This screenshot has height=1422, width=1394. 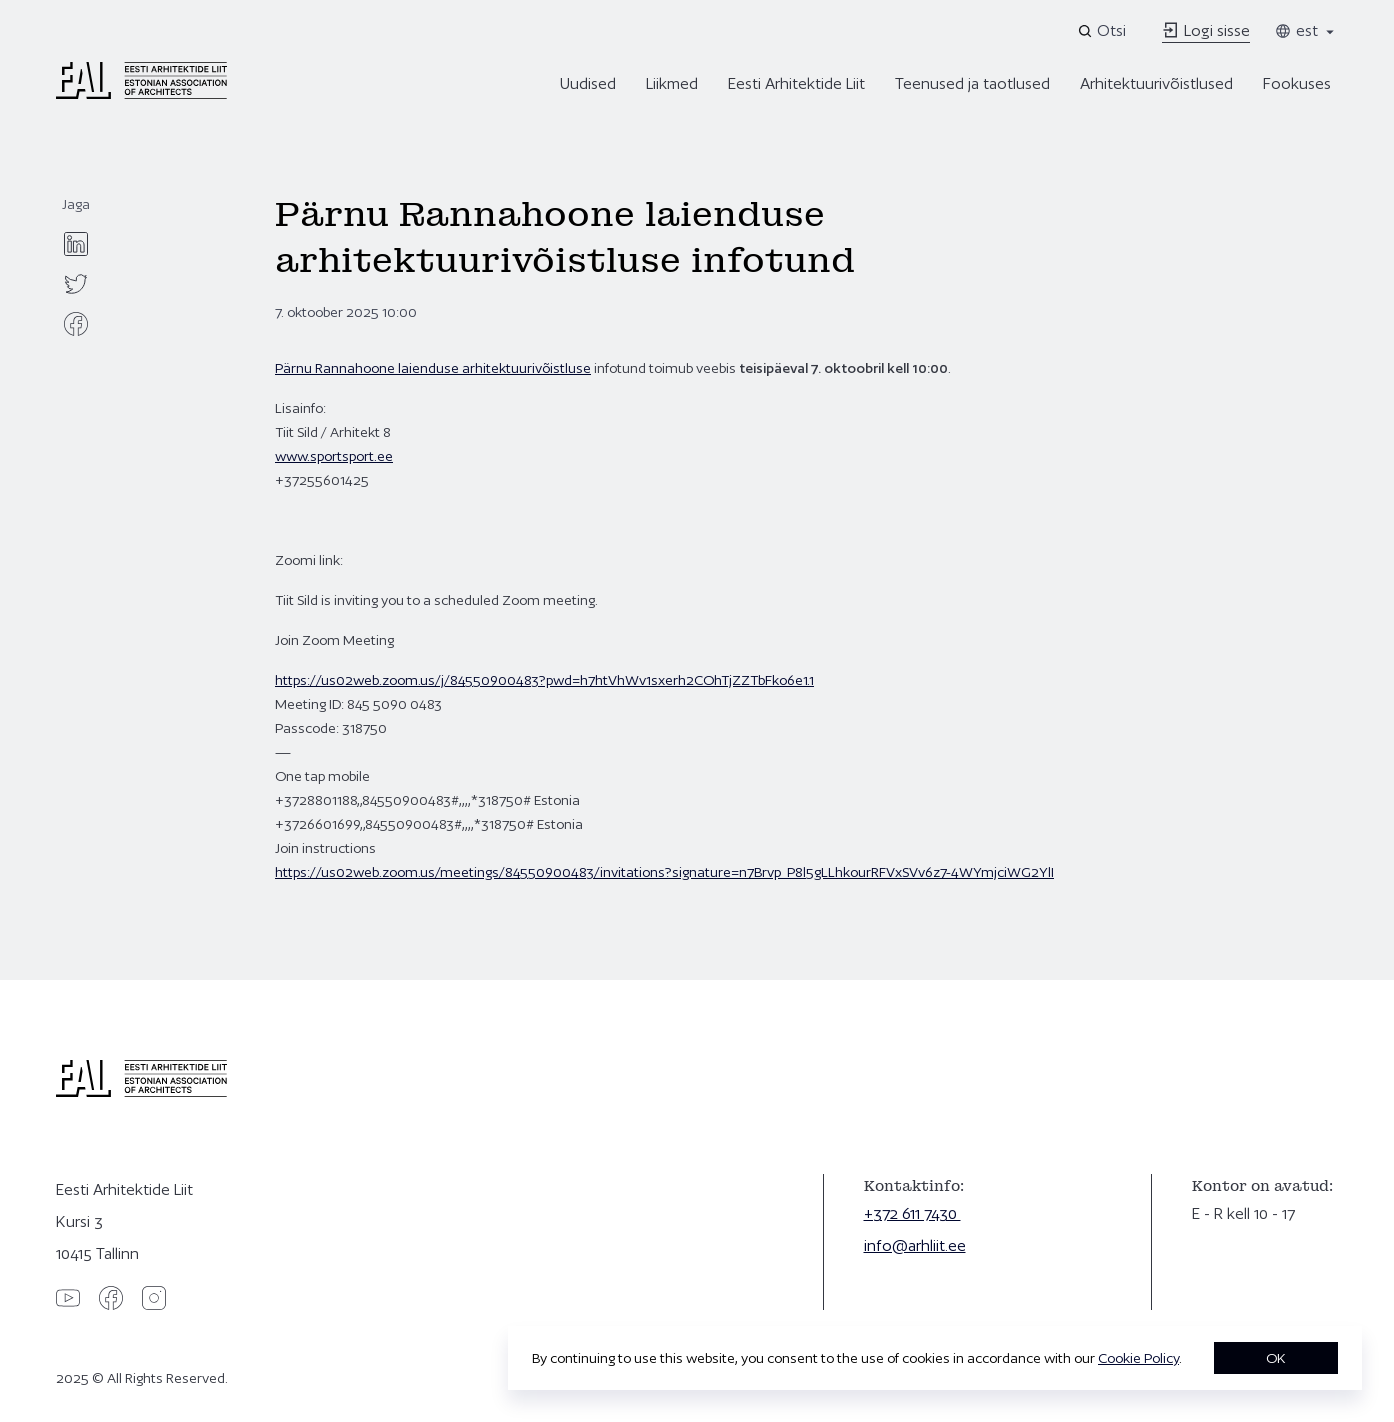 I want to click on info@arhliit.ee, so click(x=915, y=1245).